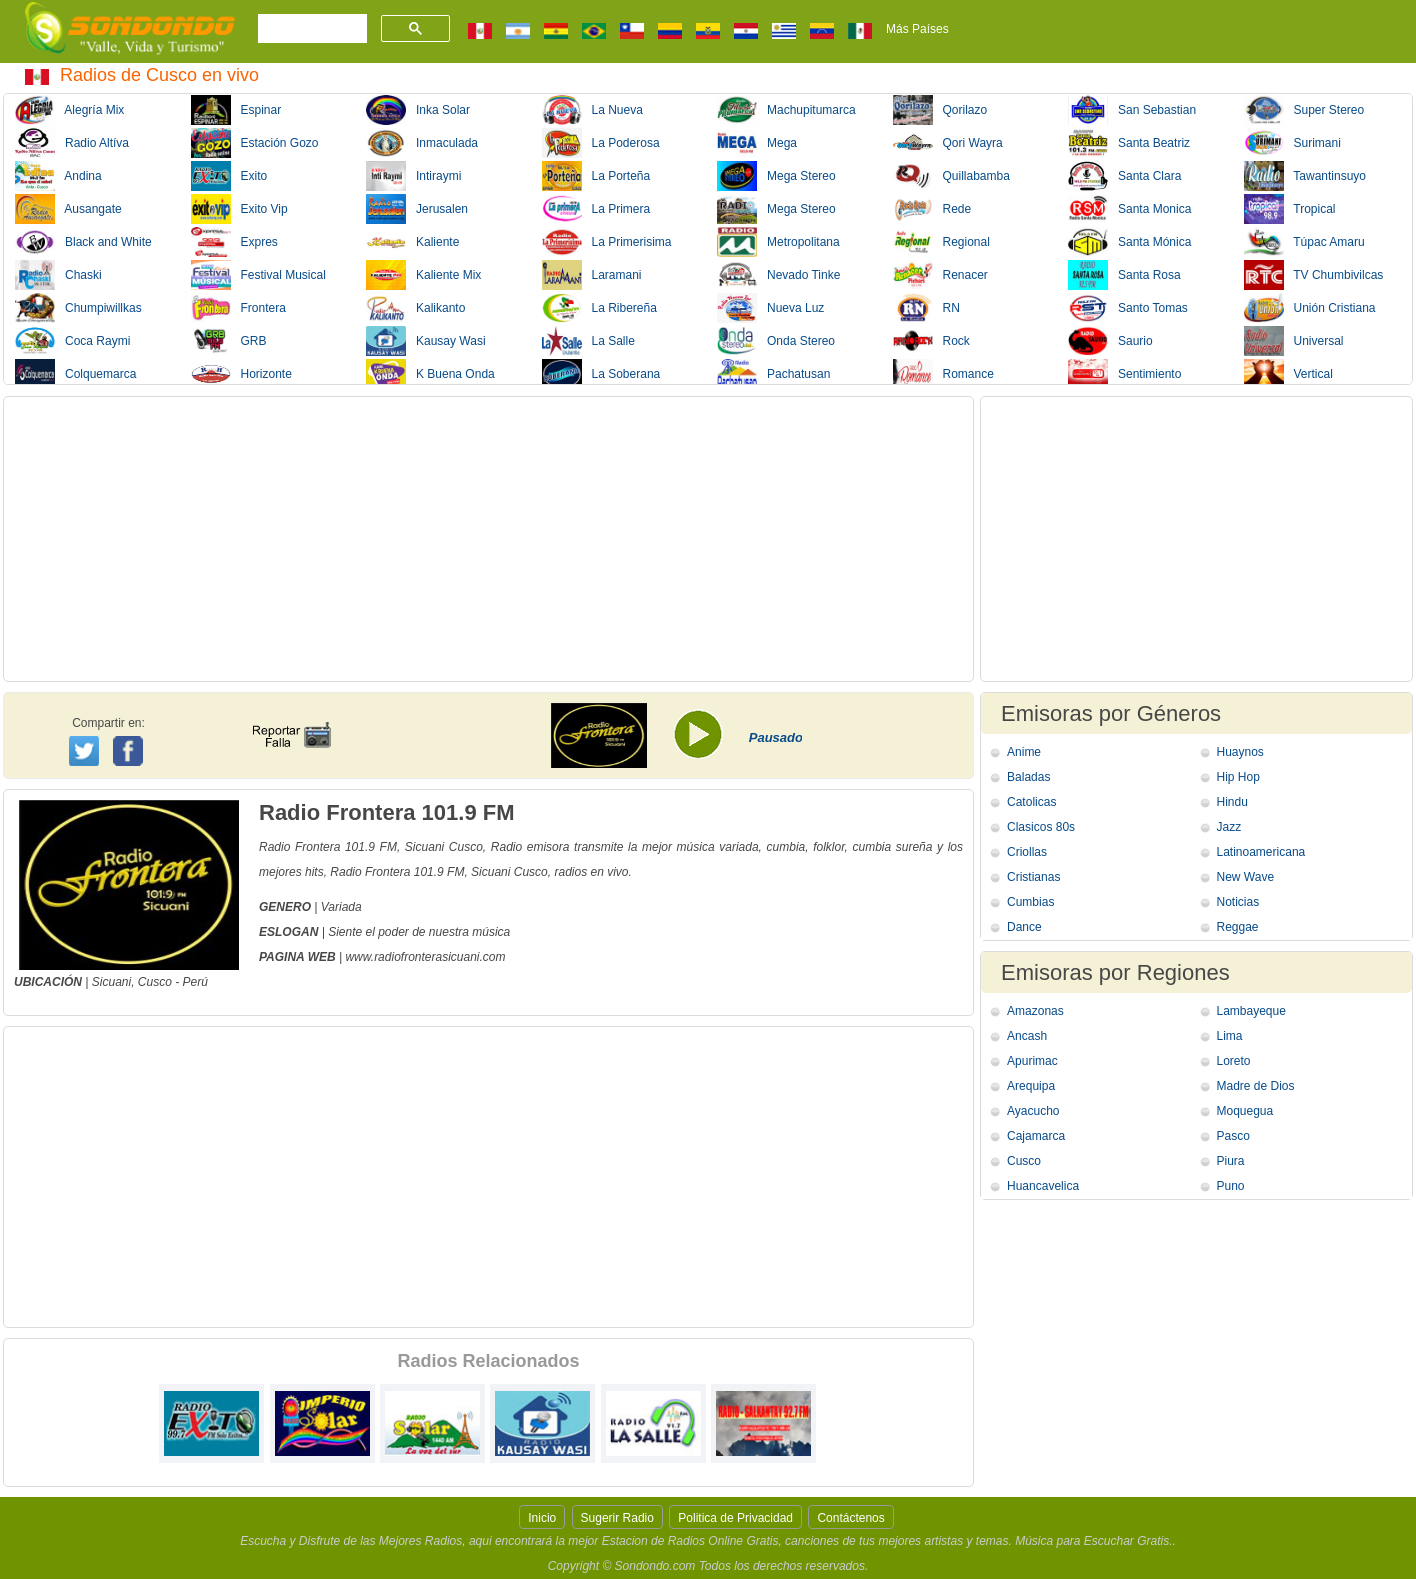 The width and height of the screenshot is (1416, 1579). What do you see at coordinates (1129, 143) in the screenshot?
I see `Santa Beatriz` at bounding box center [1129, 143].